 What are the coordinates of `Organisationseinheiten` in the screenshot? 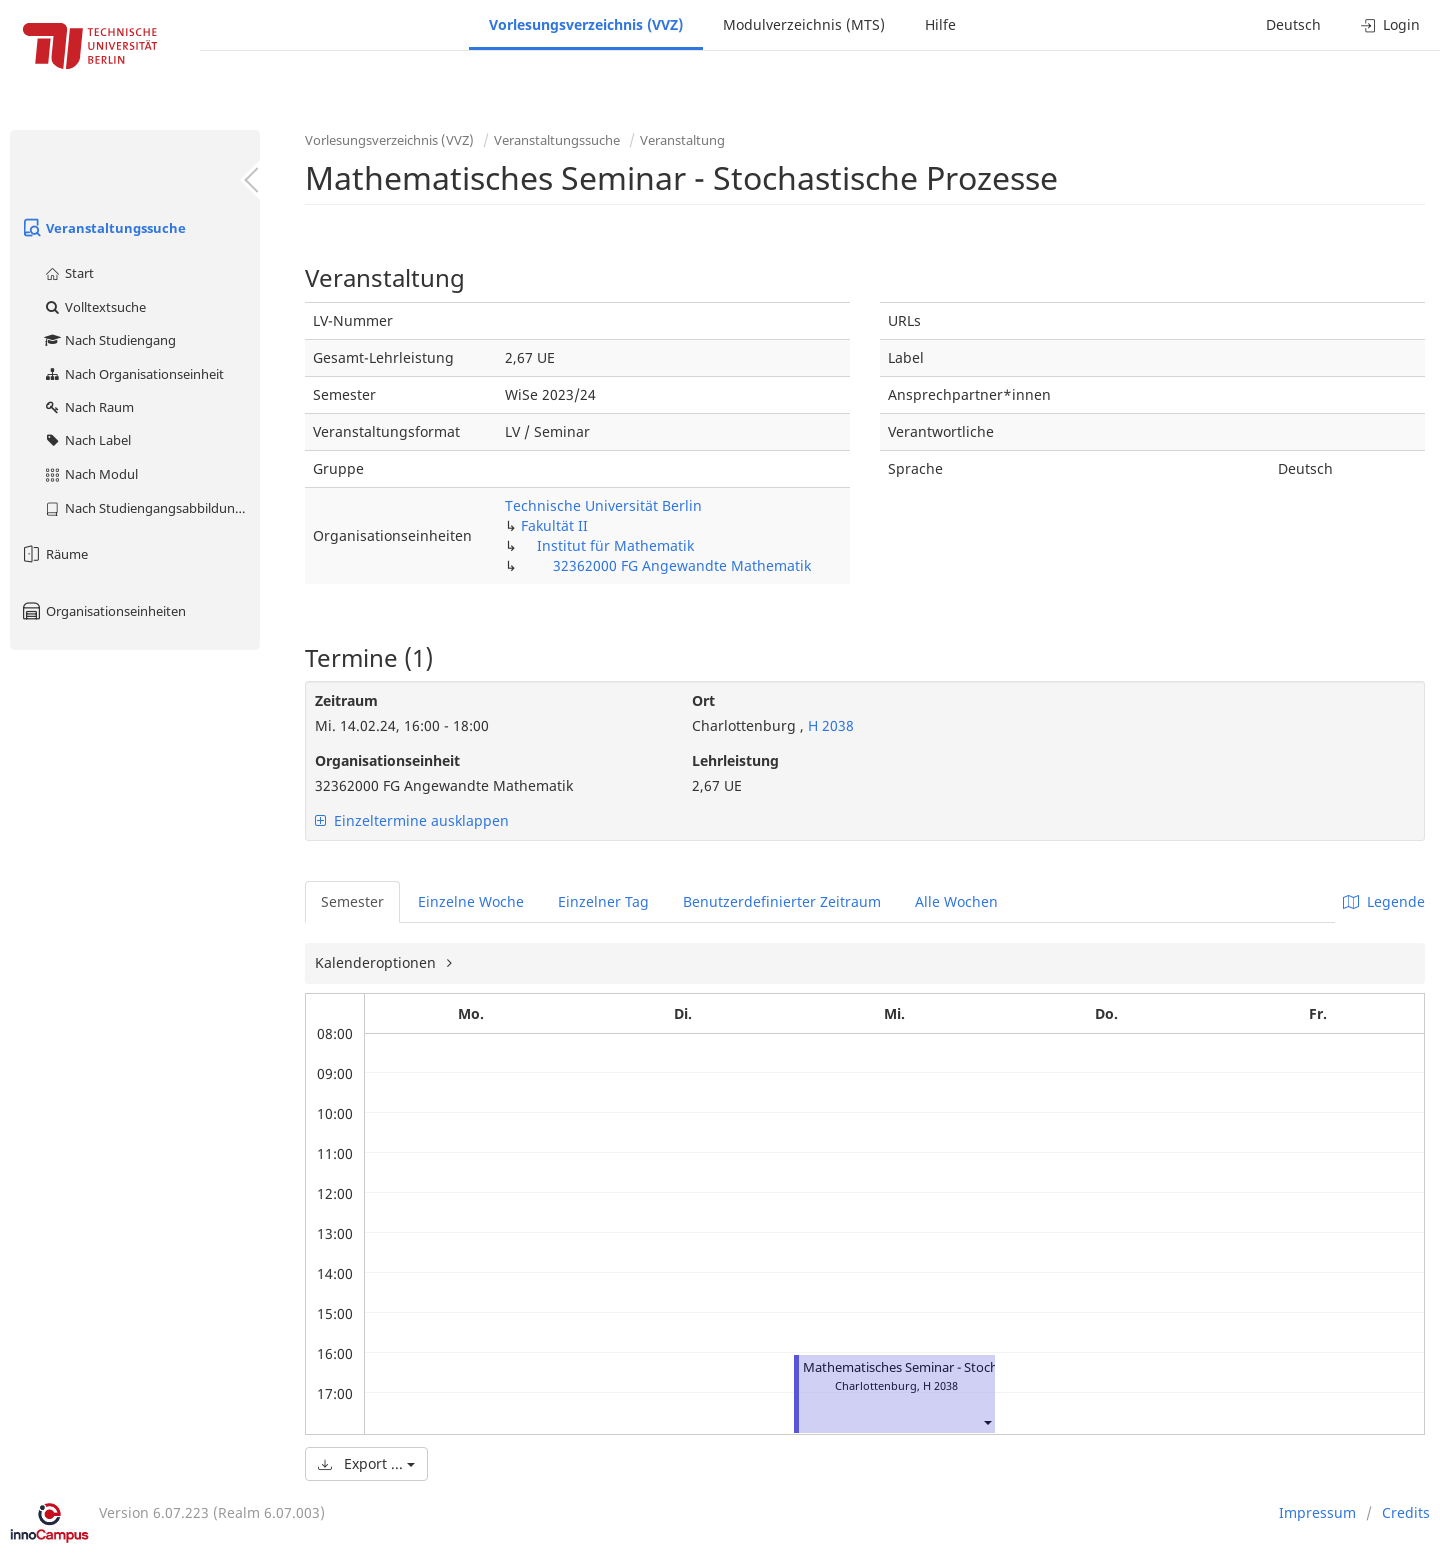 It's located at (103, 611).